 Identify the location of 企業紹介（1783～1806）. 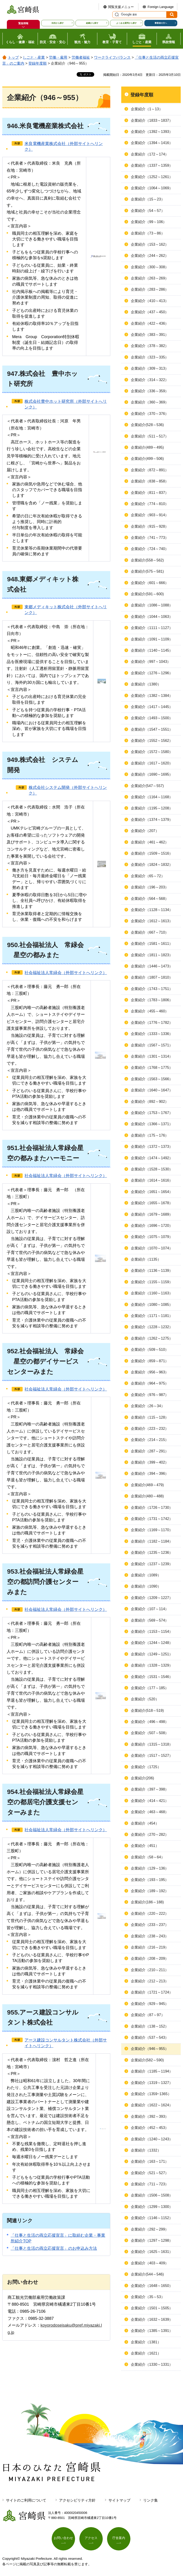
(152, 1000).